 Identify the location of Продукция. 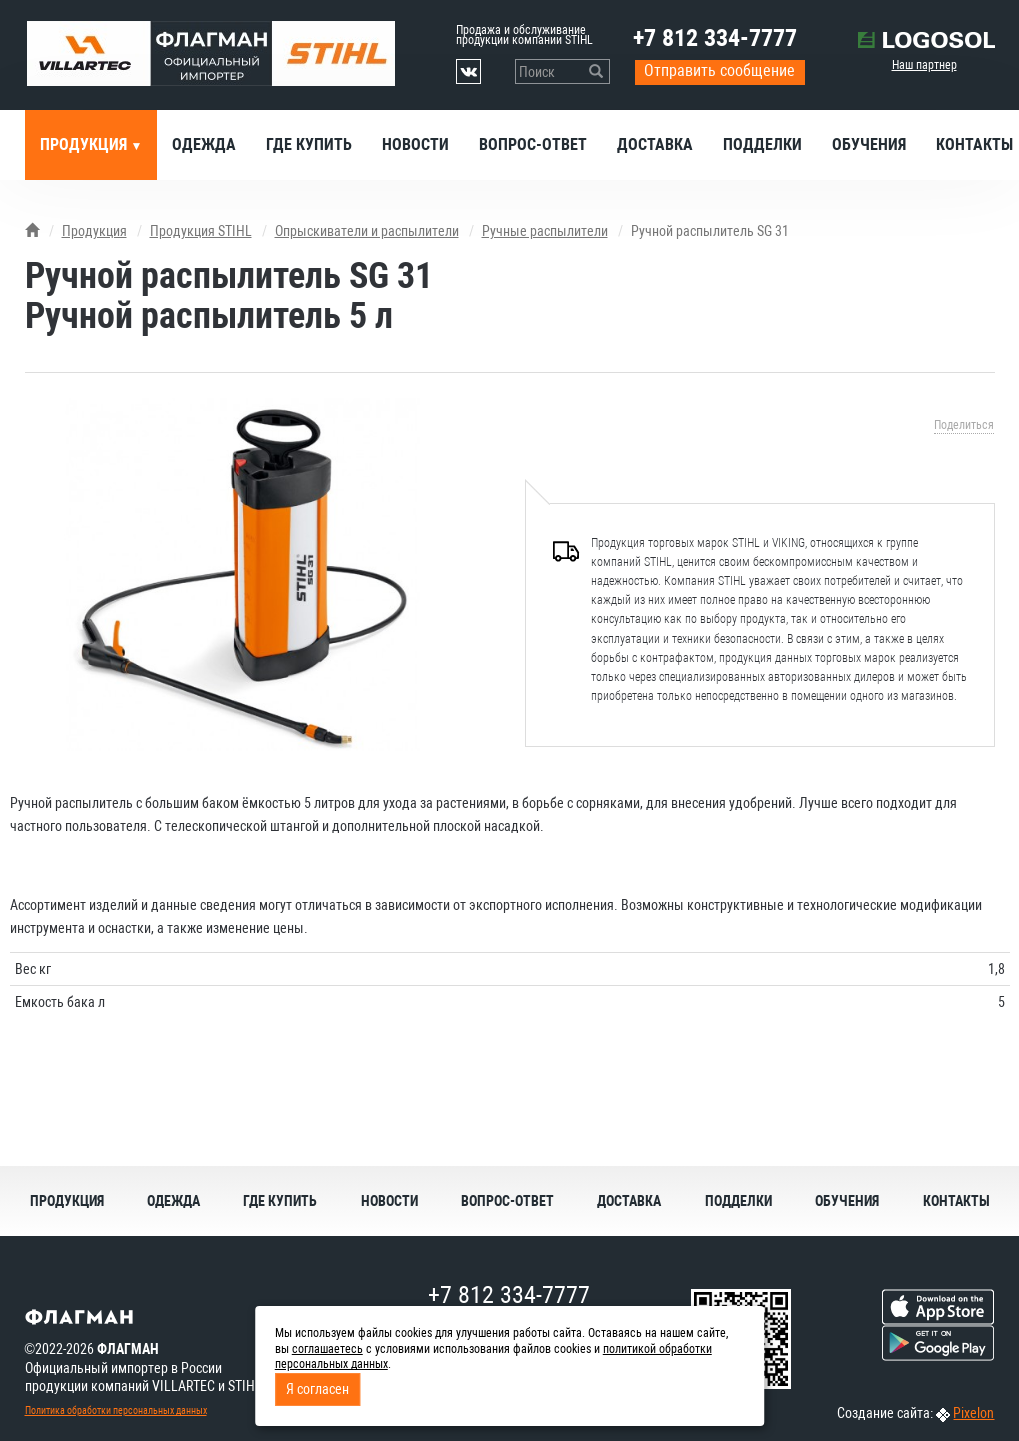
(85, 144).